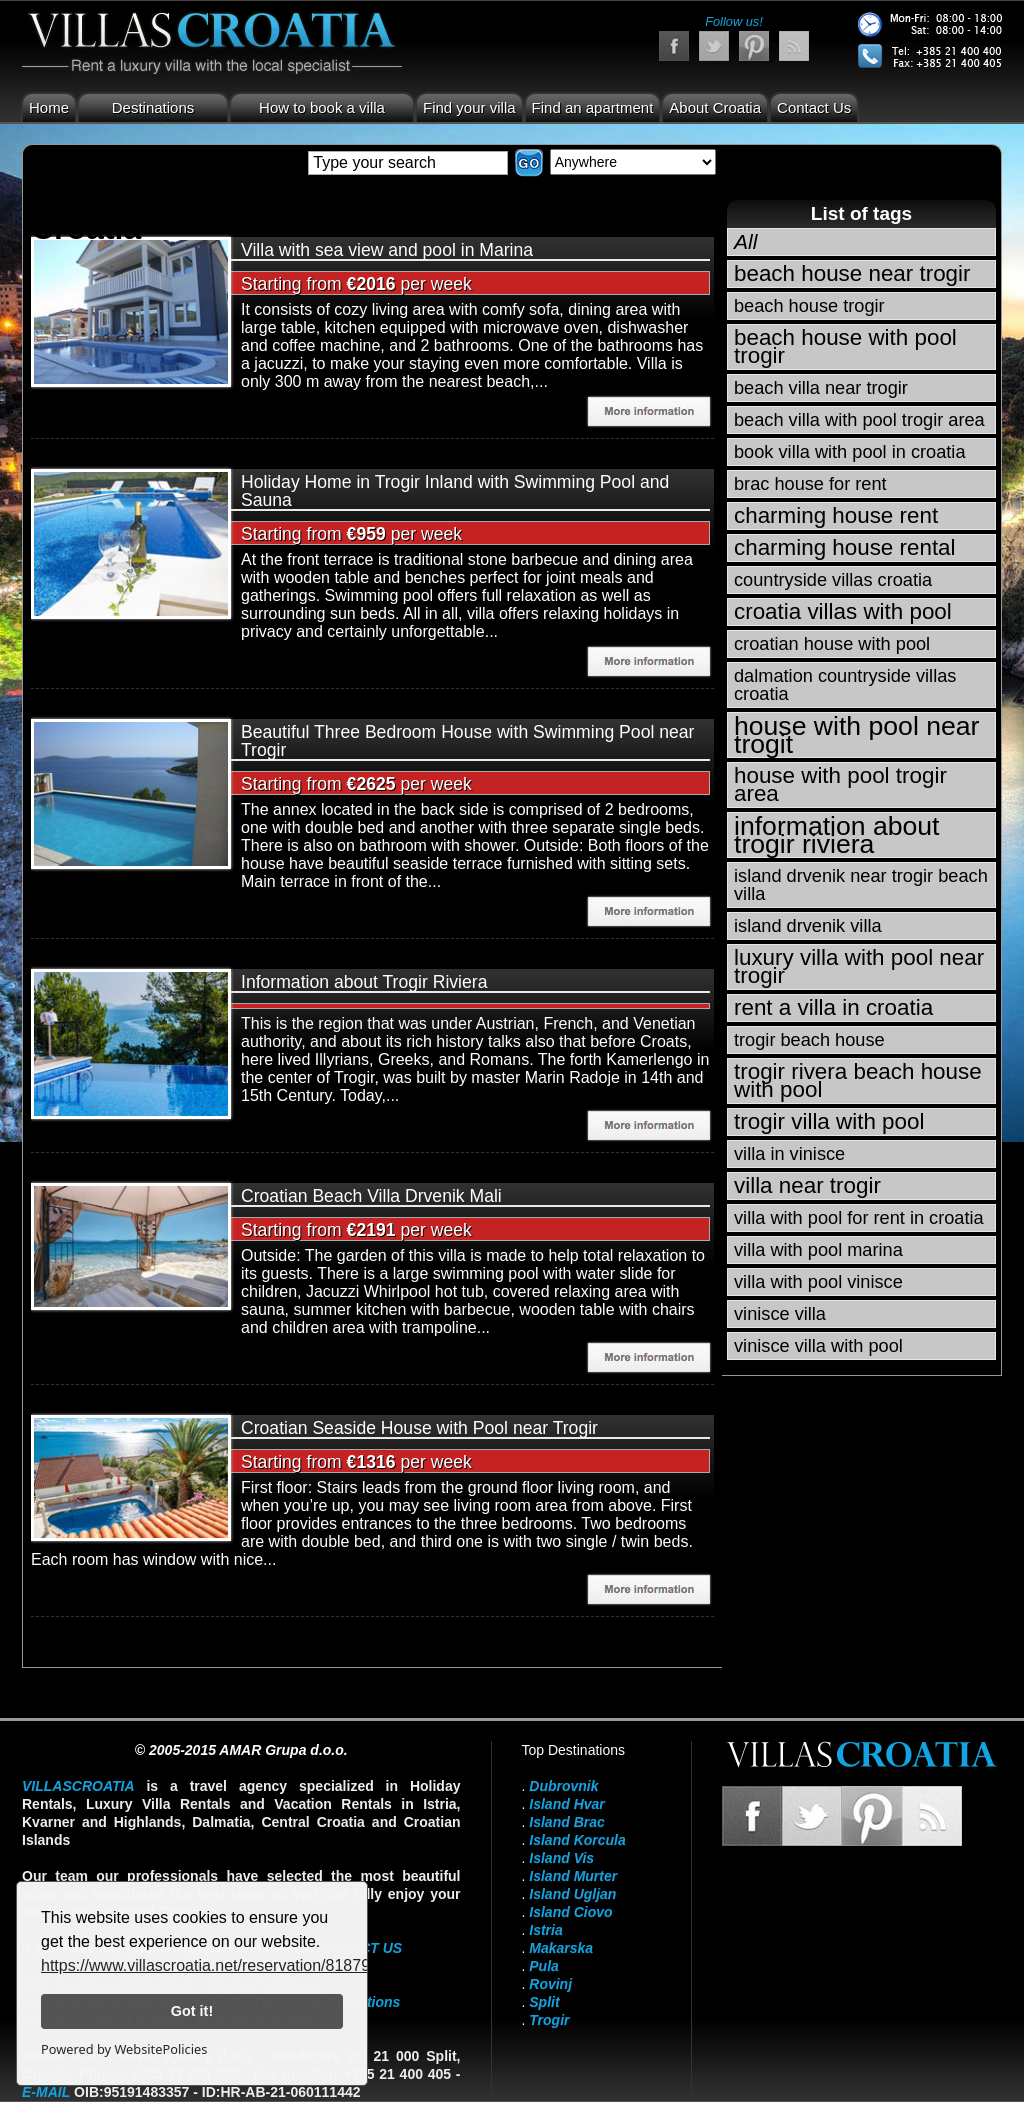 The width and height of the screenshot is (1024, 2102). What do you see at coordinates (859, 966) in the screenshot?
I see `luxury villa with pool near trogir` at bounding box center [859, 966].